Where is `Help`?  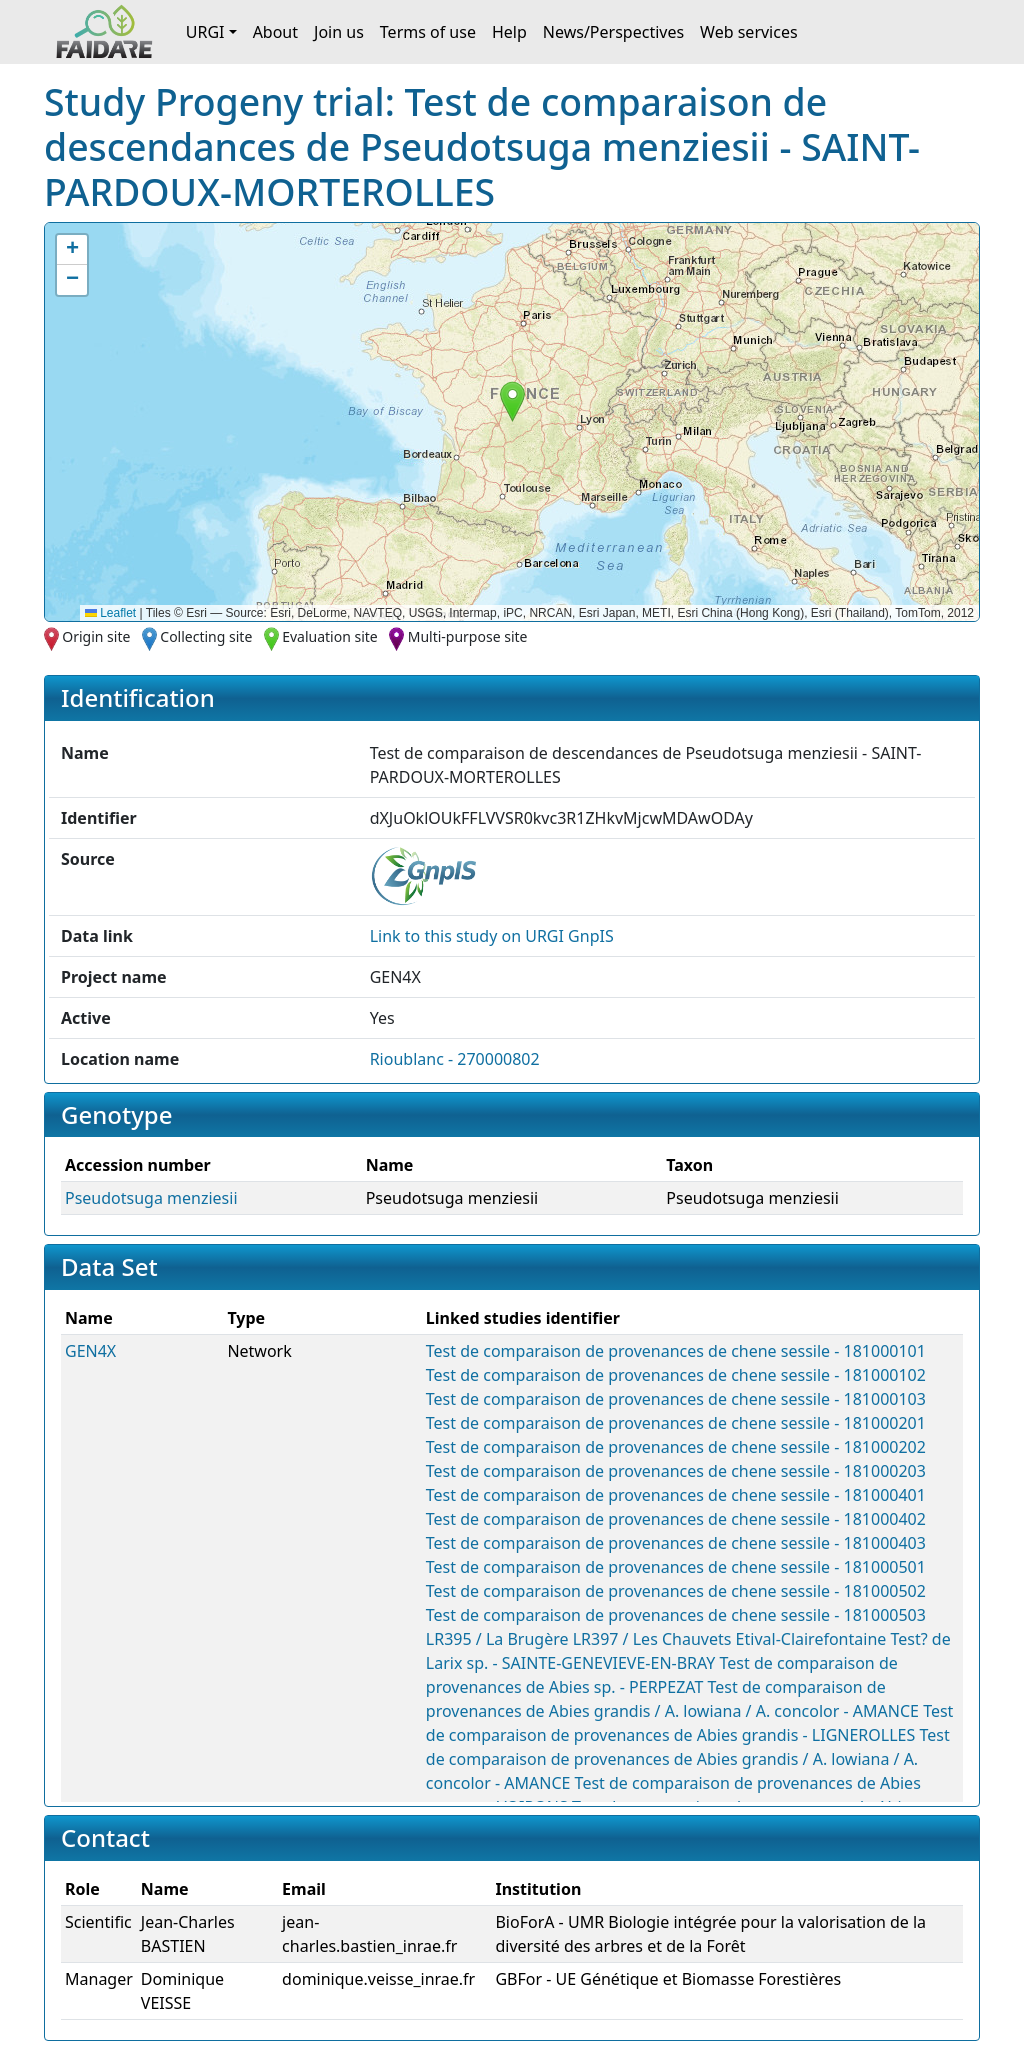 Help is located at coordinates (509, 32).